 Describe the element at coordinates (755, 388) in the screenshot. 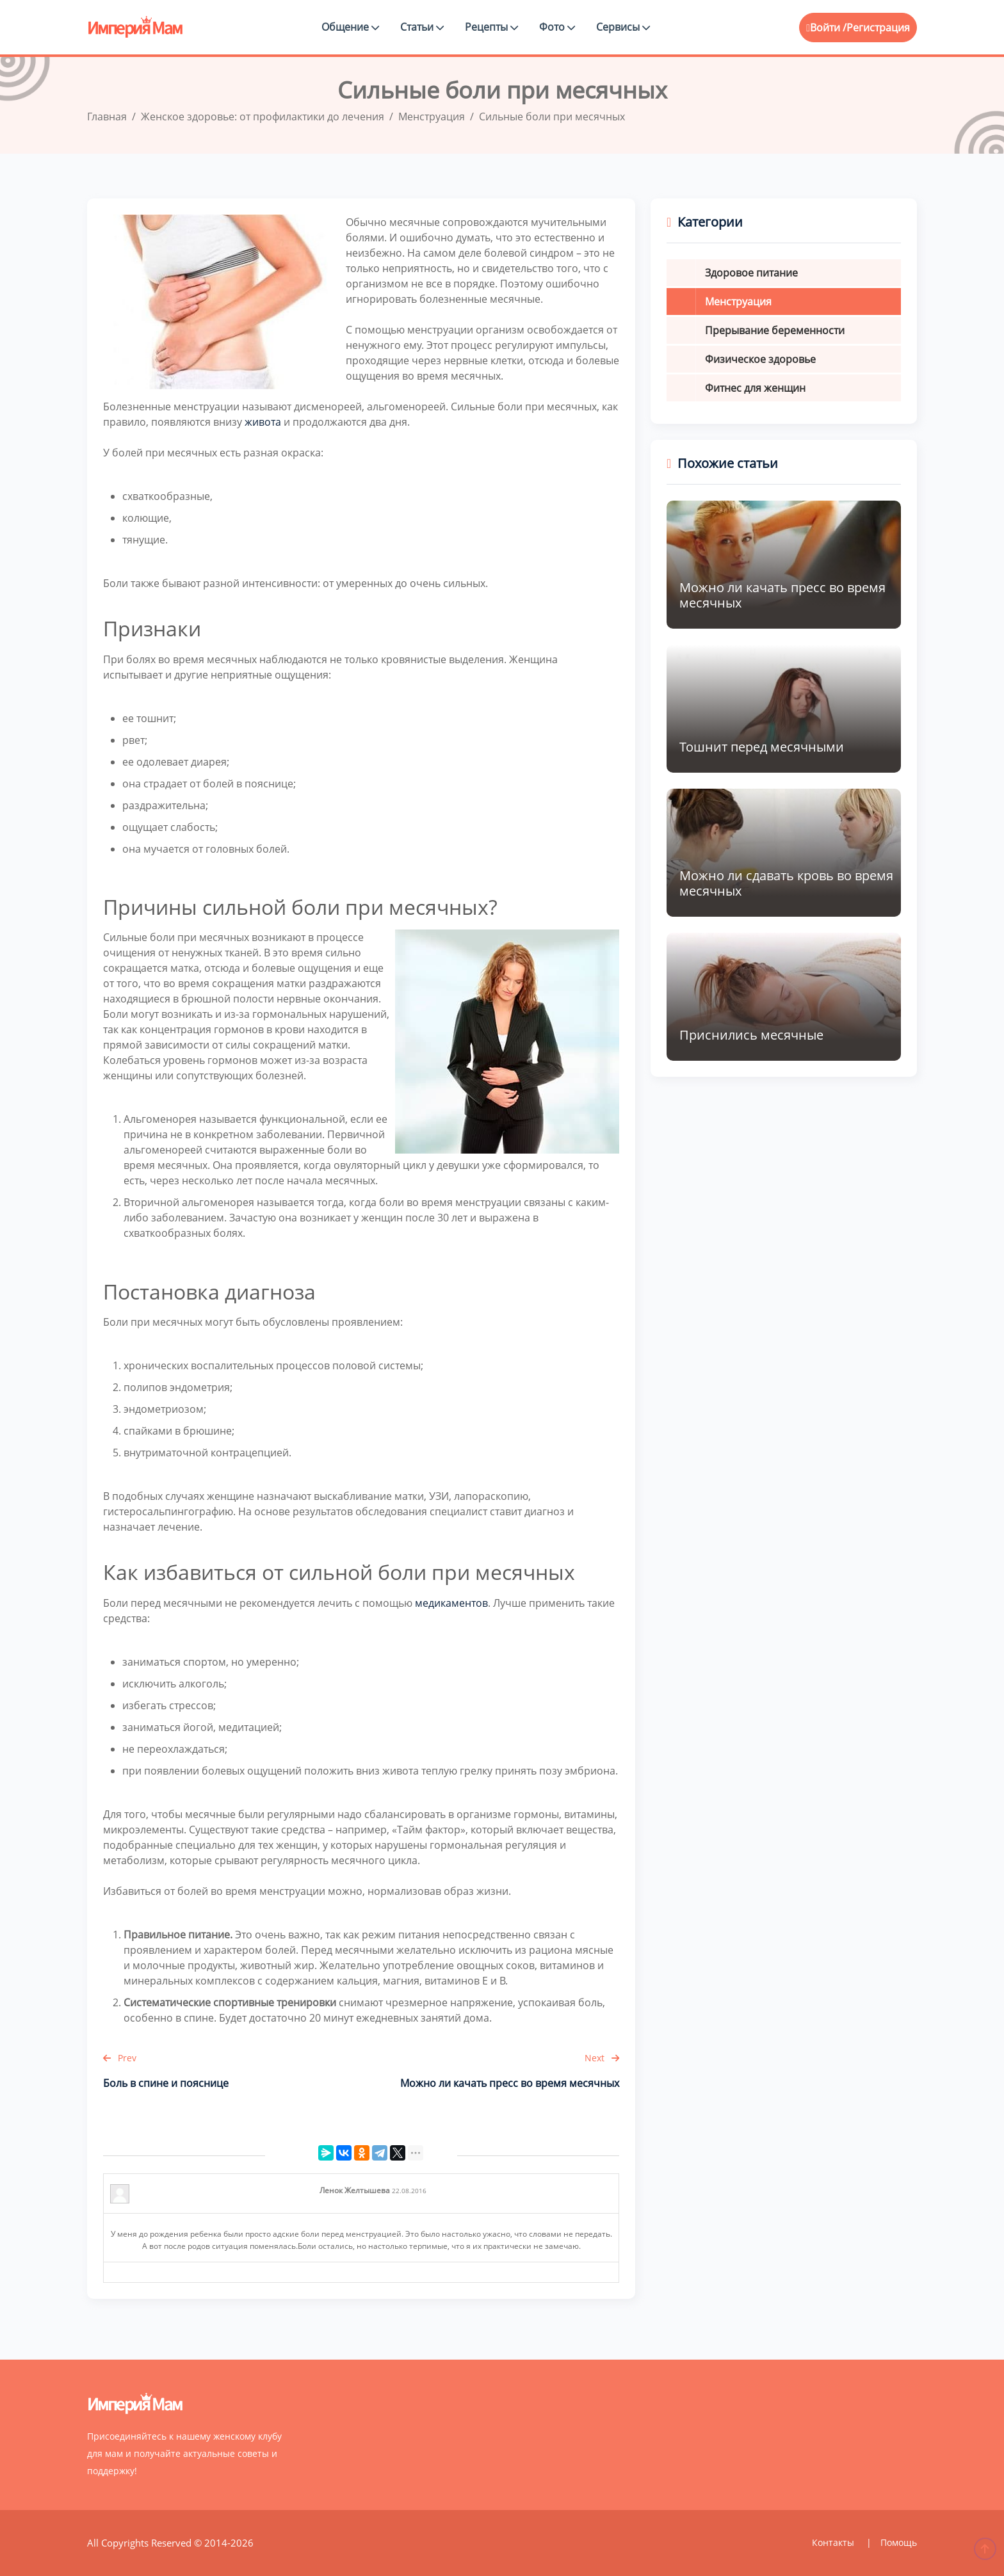

I see `Фитнес для женщин` at that location.